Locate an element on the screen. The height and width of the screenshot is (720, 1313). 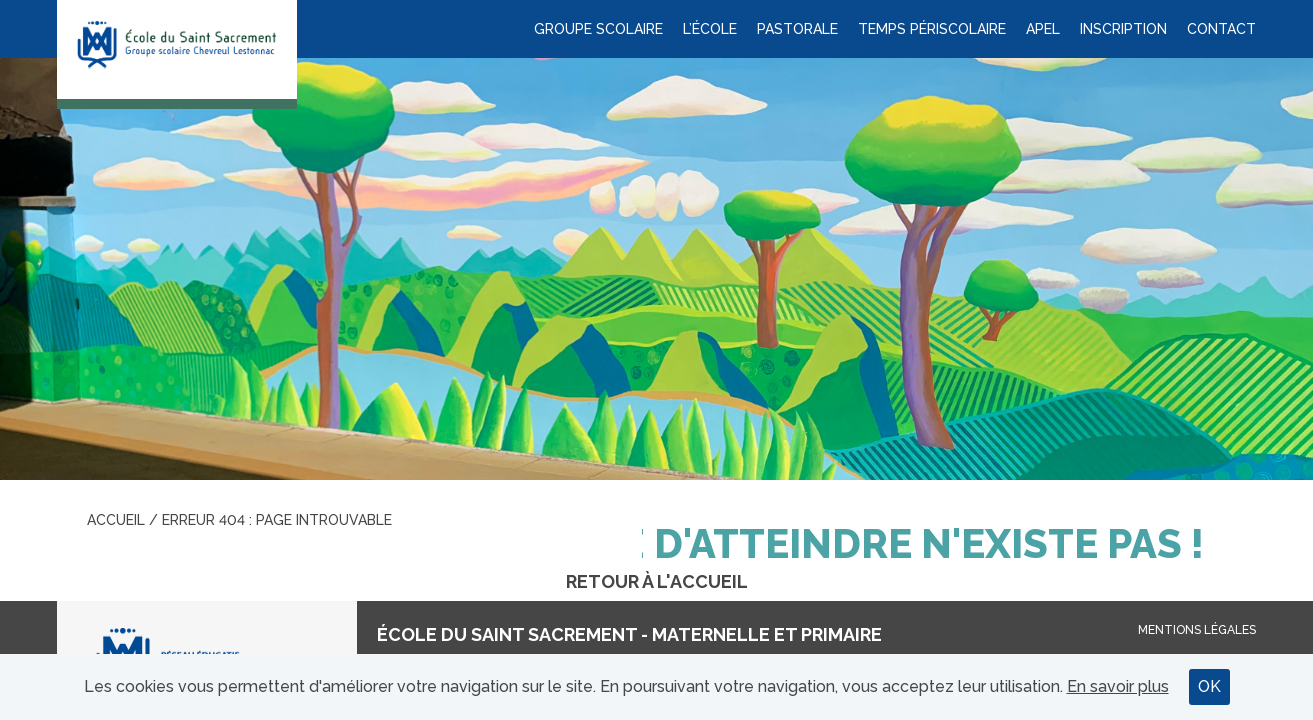
Retour à l'accueil is located at coordinates (657, 581).